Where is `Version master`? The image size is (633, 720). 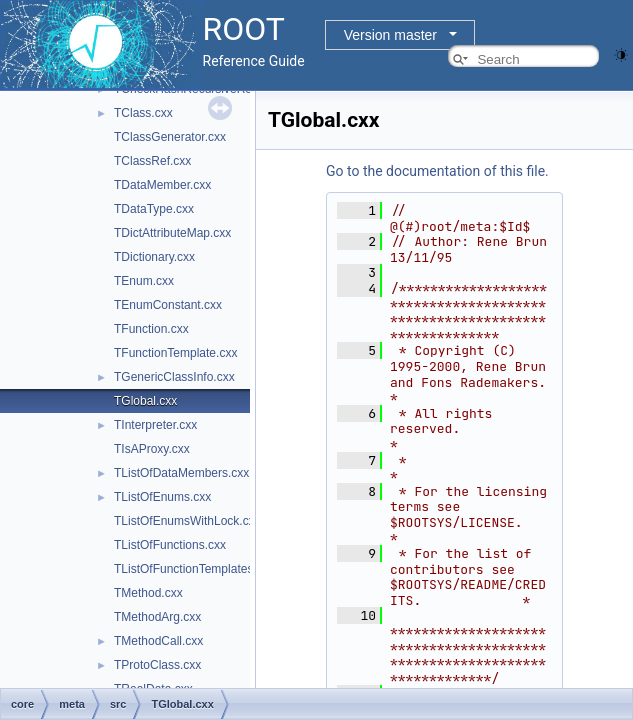
Version master is located at coordinates (390, 35).